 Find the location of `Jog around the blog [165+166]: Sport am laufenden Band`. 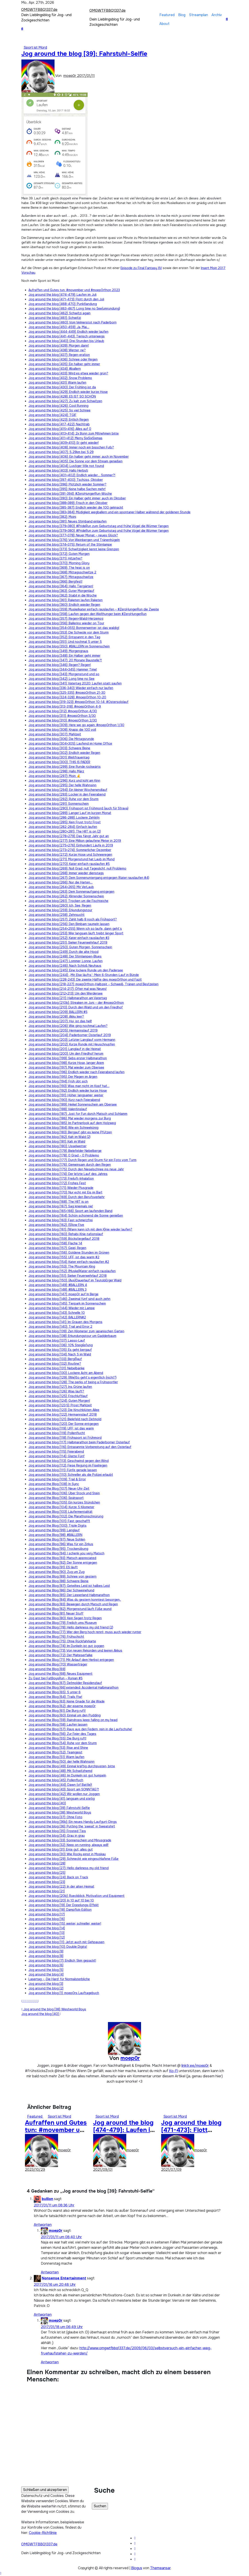

Jog around the blog [165+166]: Sport am laufenden Band is located at coordinates (70, 1211).